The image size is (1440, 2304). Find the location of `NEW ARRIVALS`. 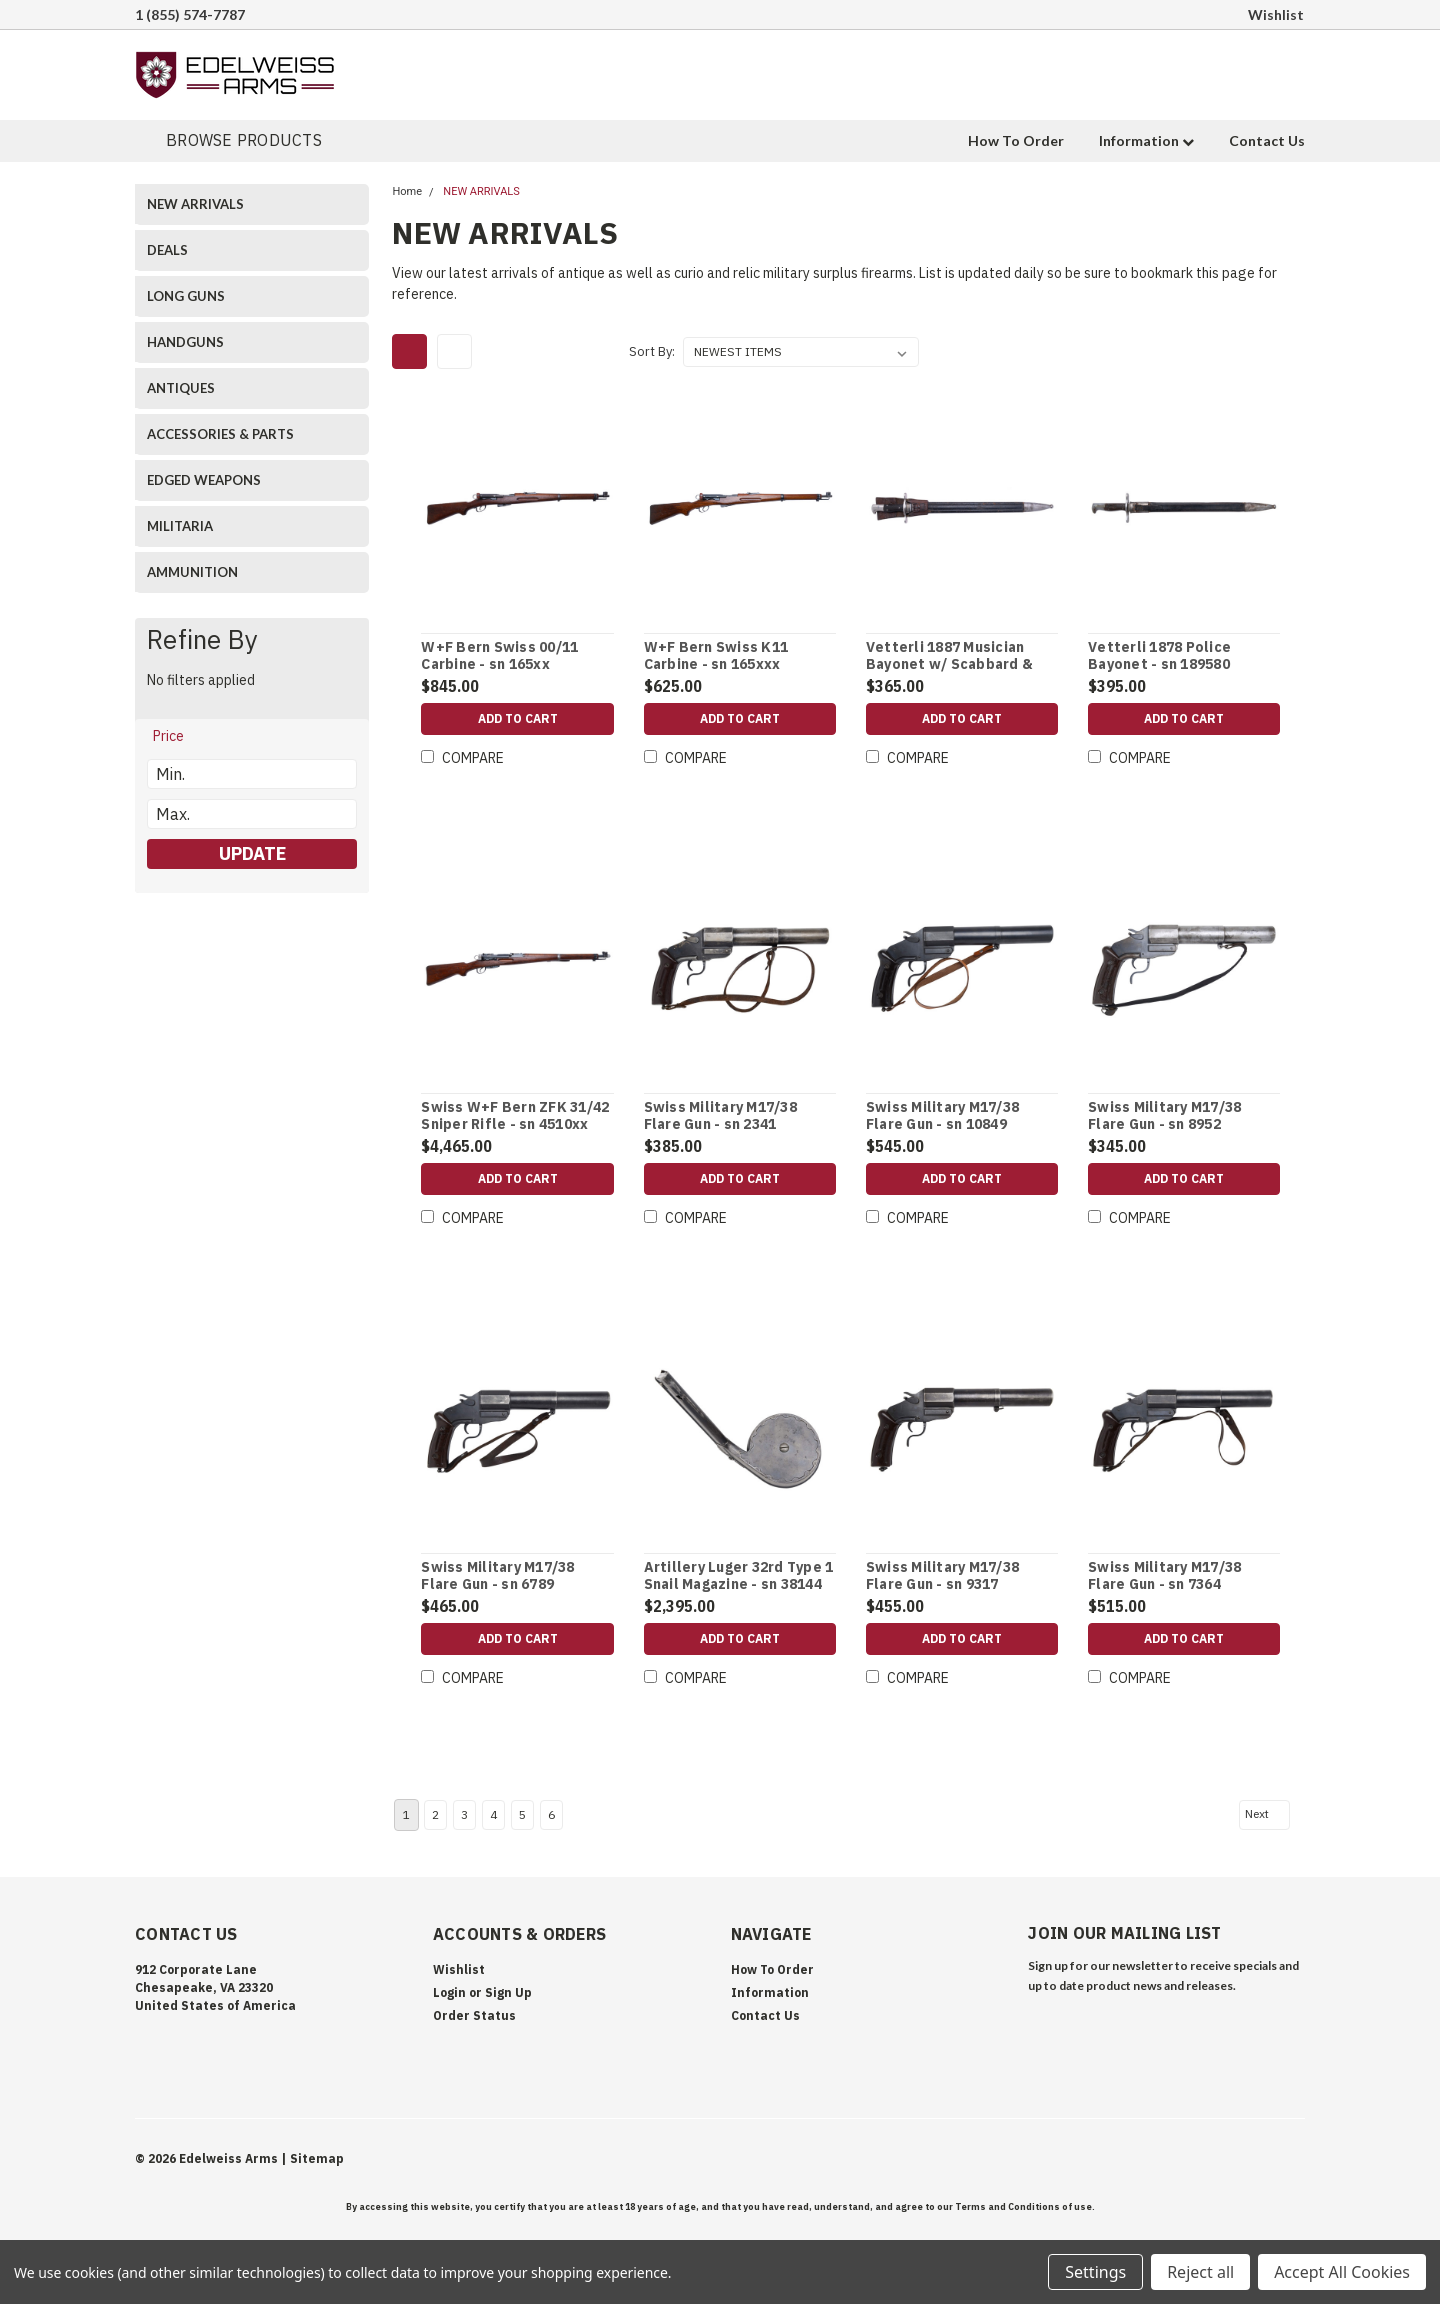

NEW ARRIVALS is located at coordinates (195, 204).